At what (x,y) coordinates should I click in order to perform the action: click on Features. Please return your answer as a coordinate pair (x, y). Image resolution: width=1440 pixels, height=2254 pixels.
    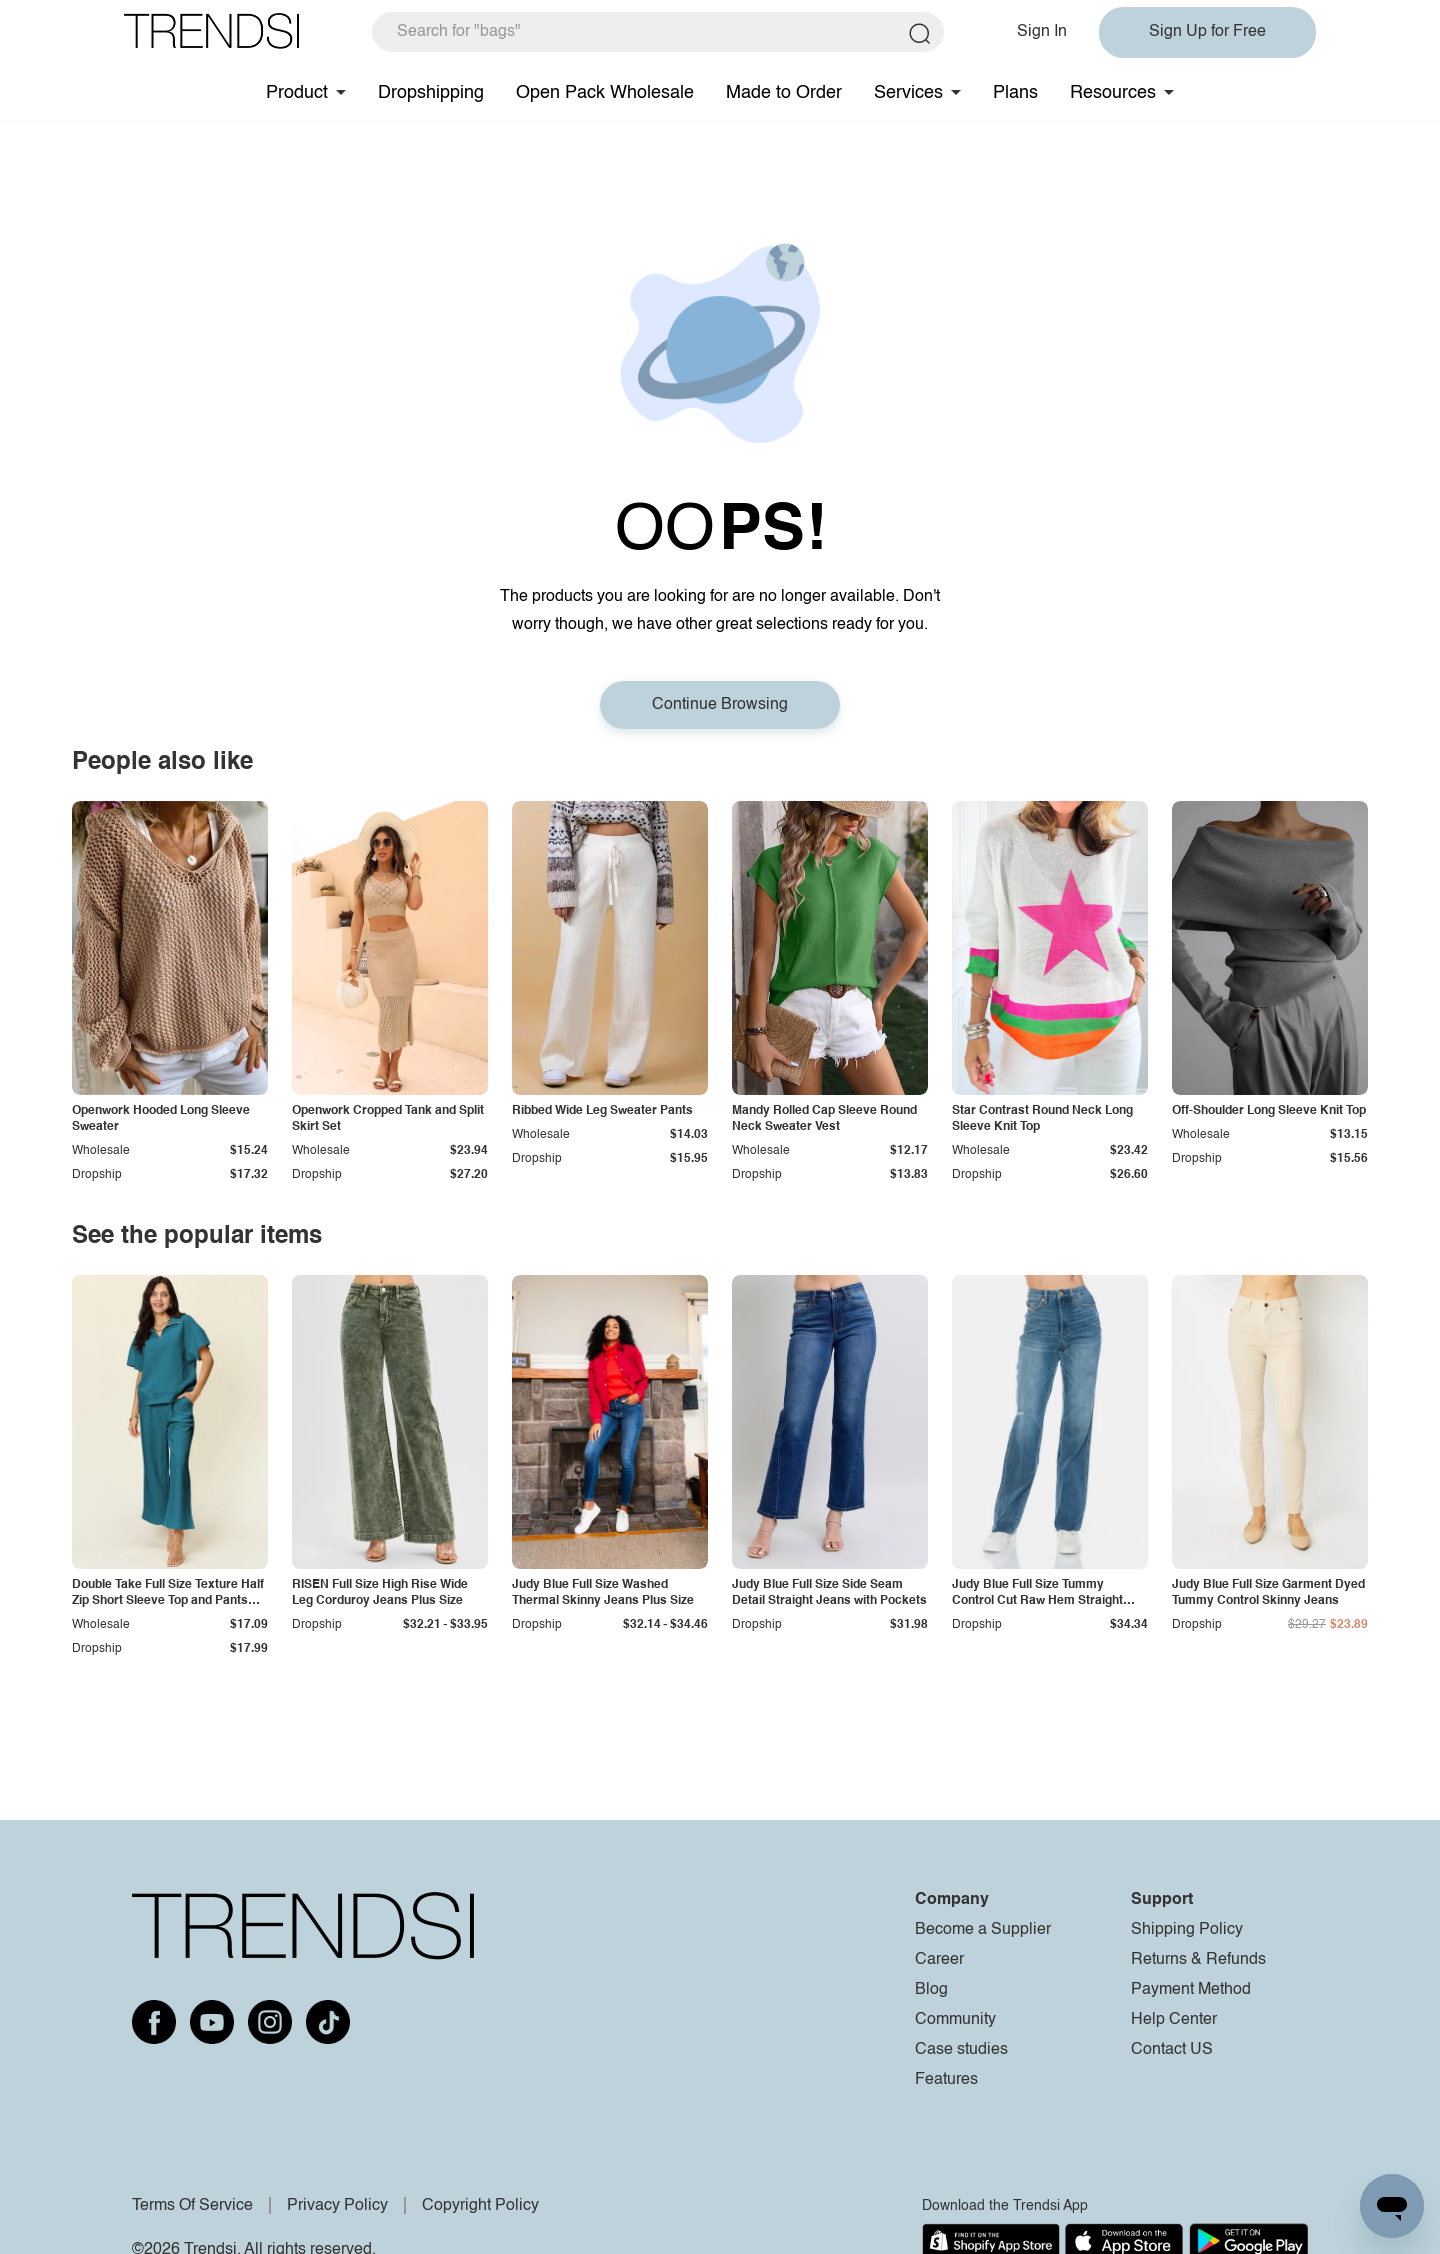
    Looking at the image, I should click on (946, 2080).